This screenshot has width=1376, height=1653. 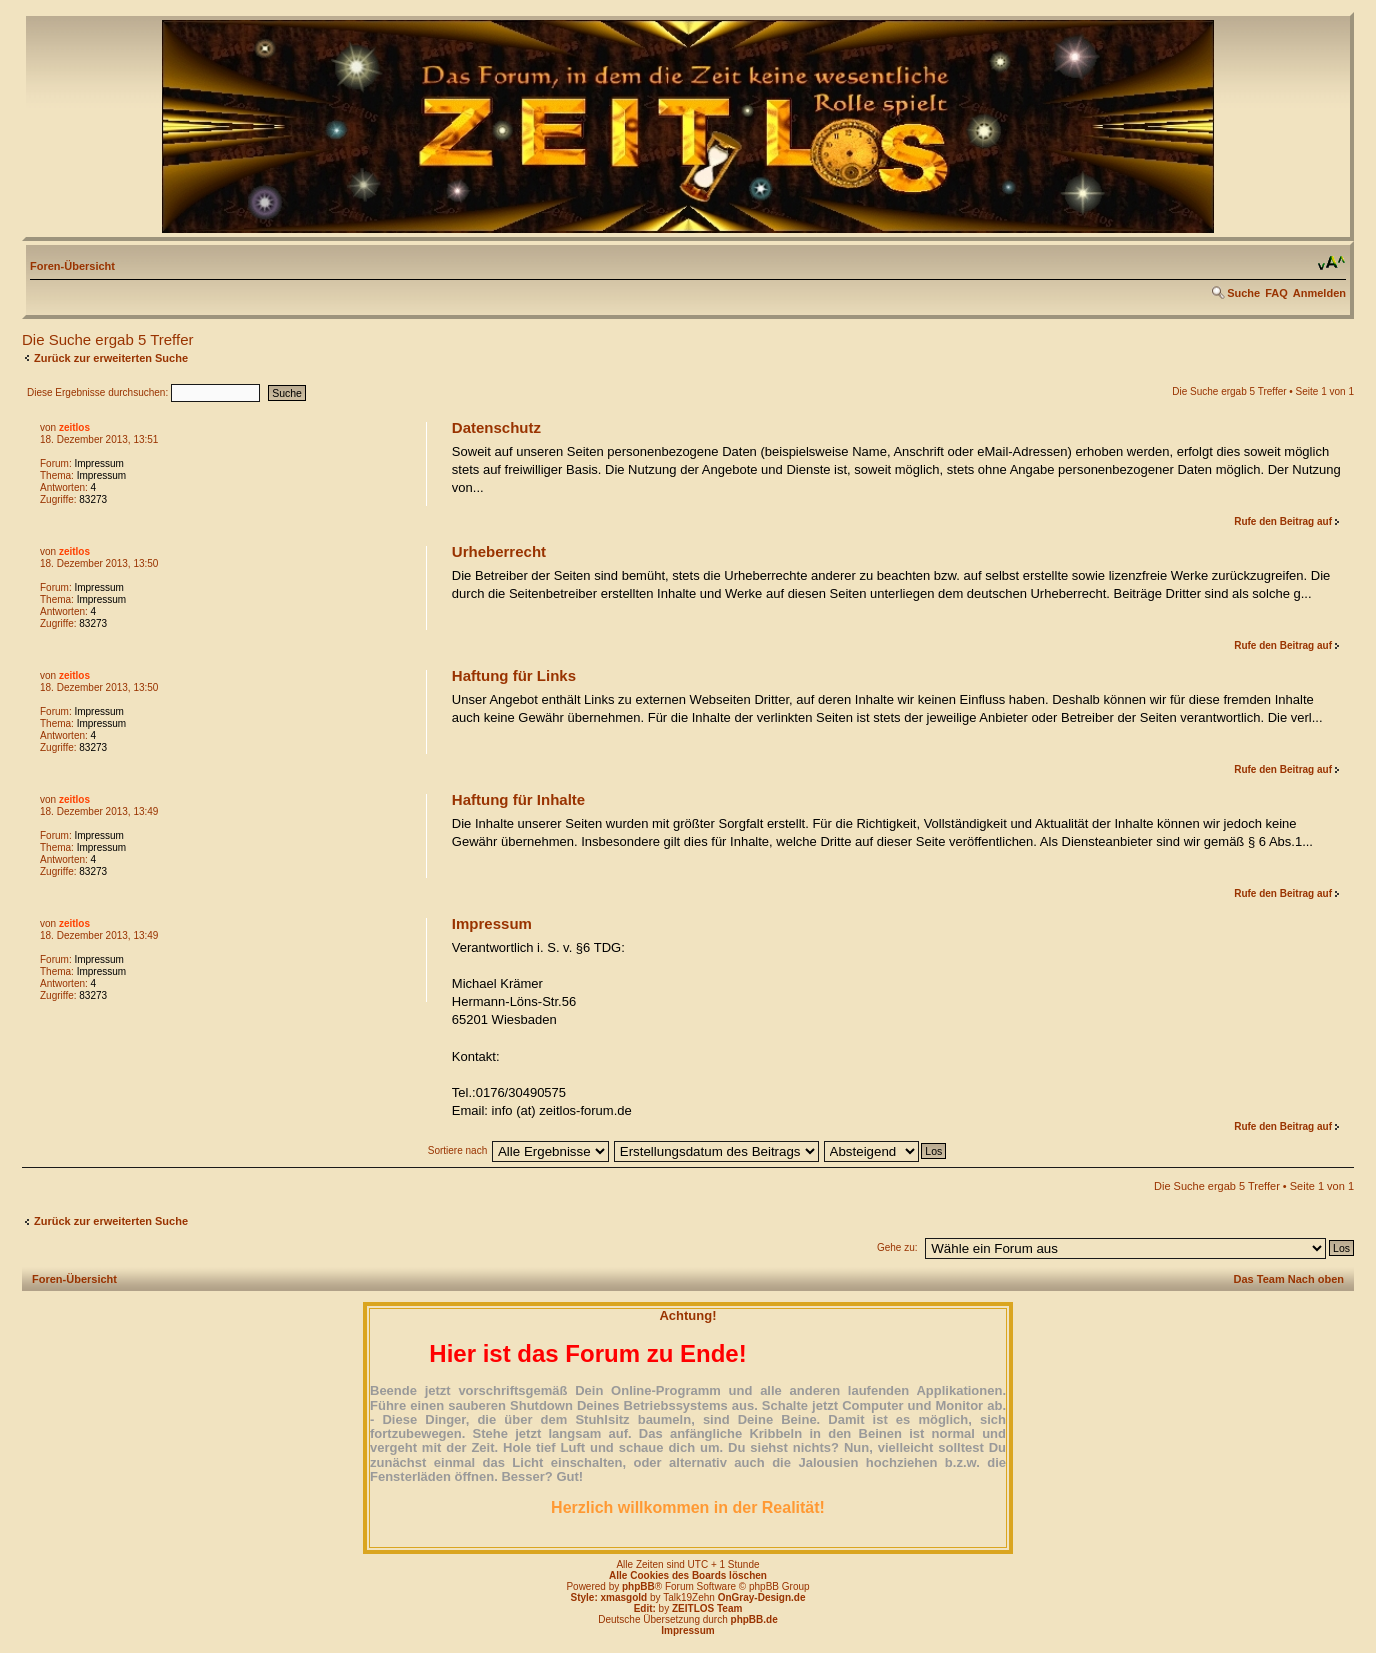 What do you see at coordinates (1331, 263) in the screenshot?
I see `Ändere Schriftgröße` at bounding box center [1331, 263].